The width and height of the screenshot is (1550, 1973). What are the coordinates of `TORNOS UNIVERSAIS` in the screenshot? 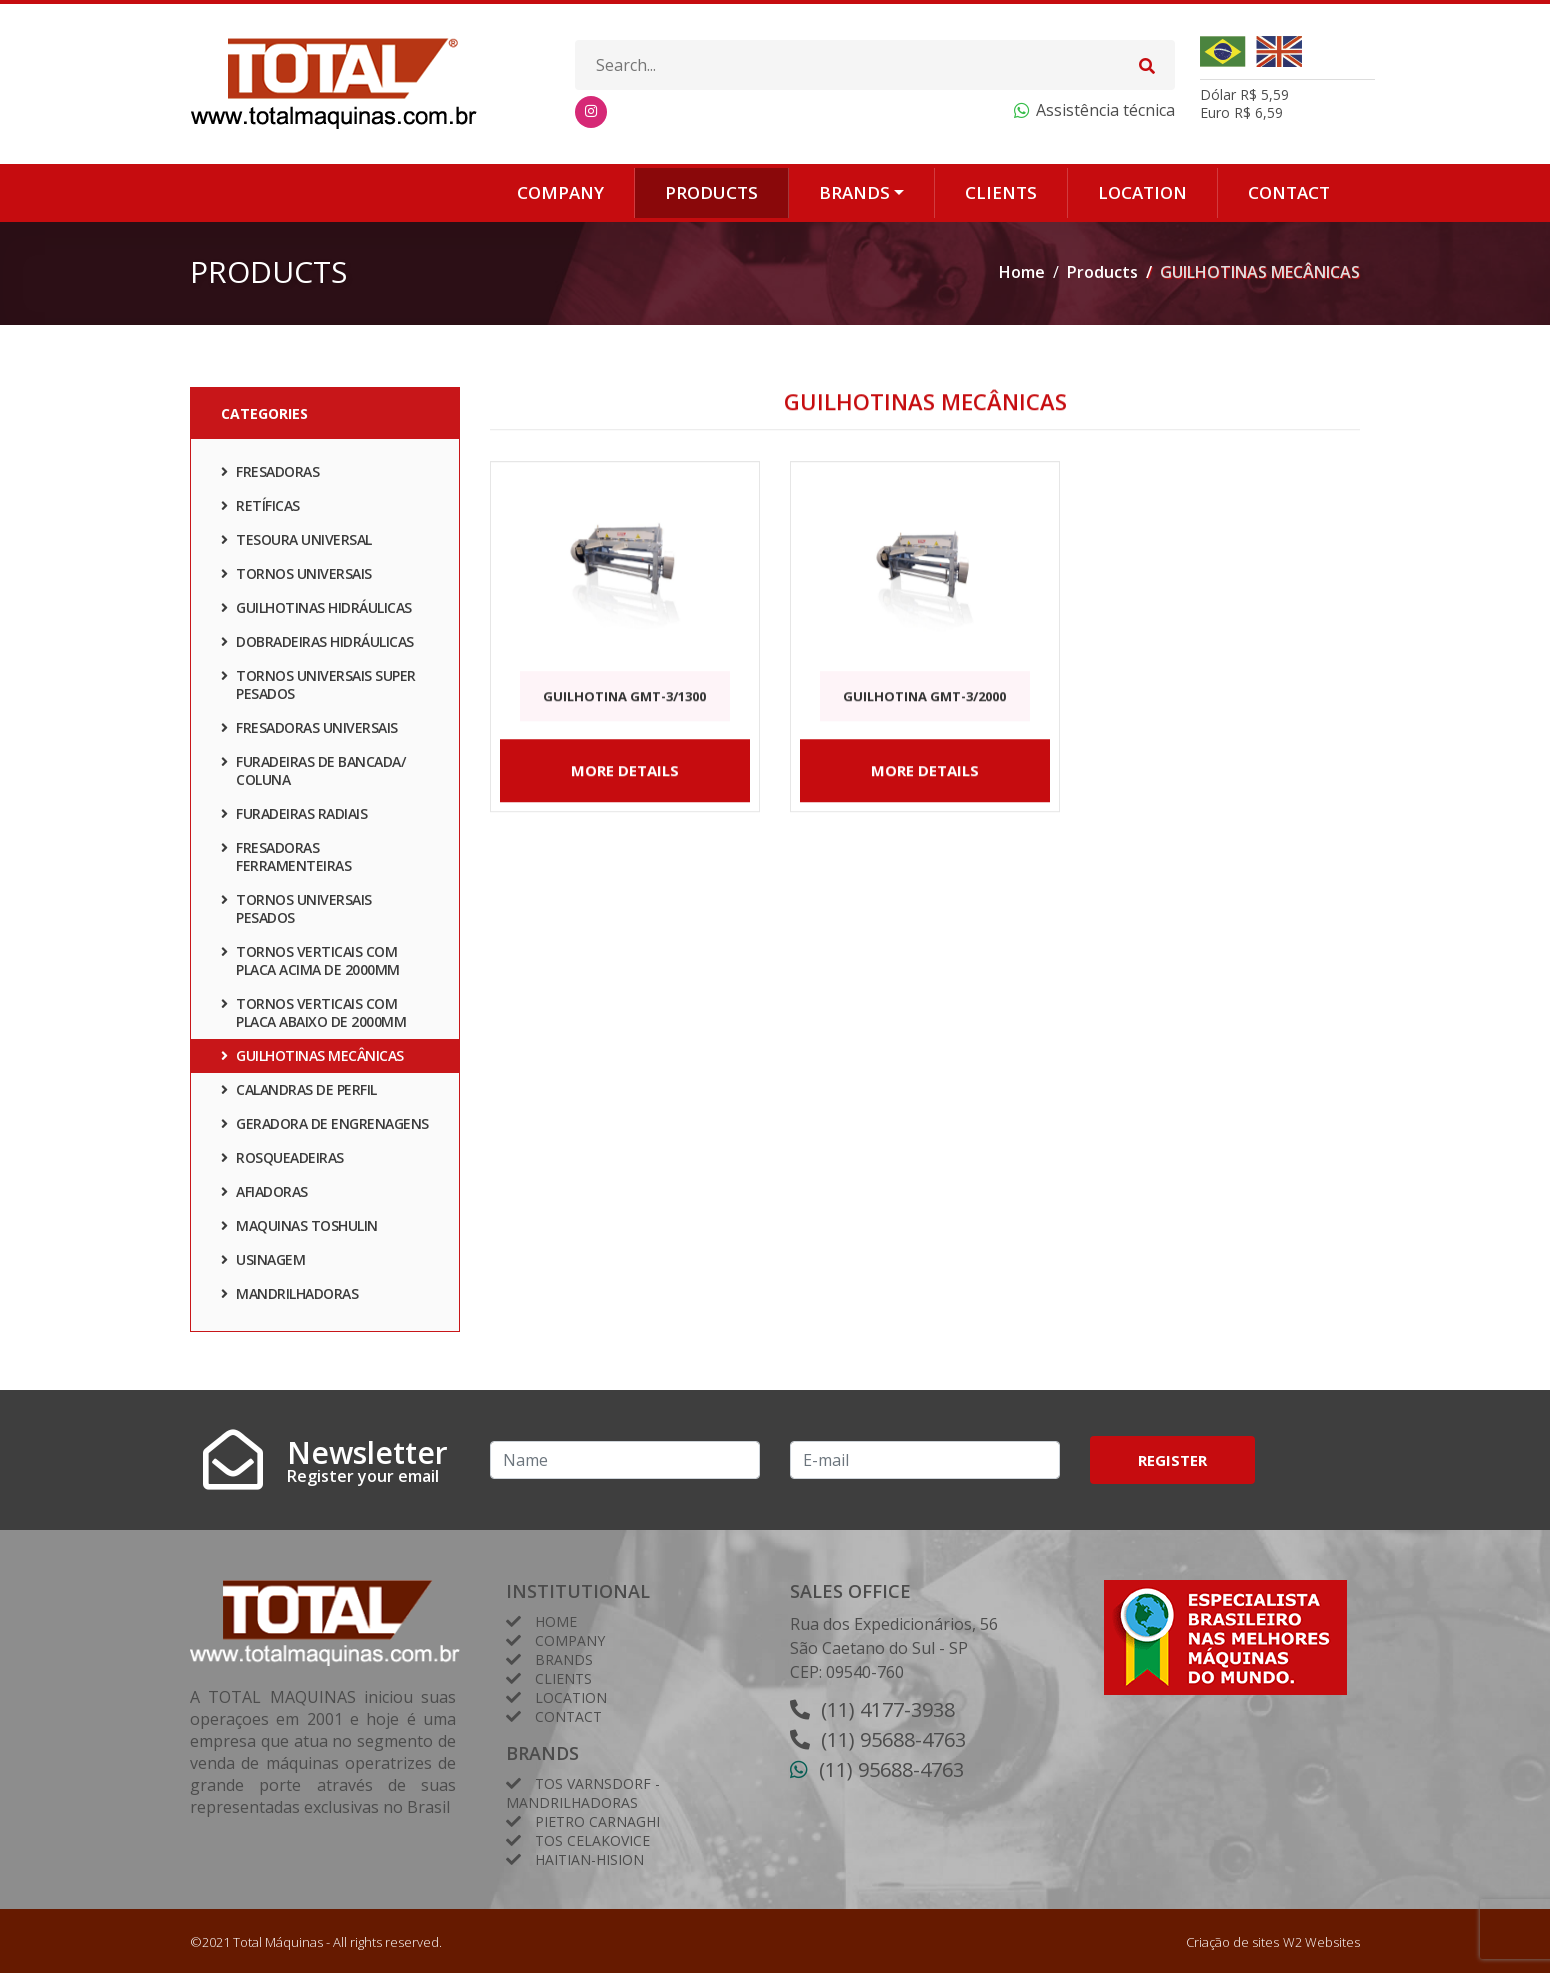 It's located at (296, 576).